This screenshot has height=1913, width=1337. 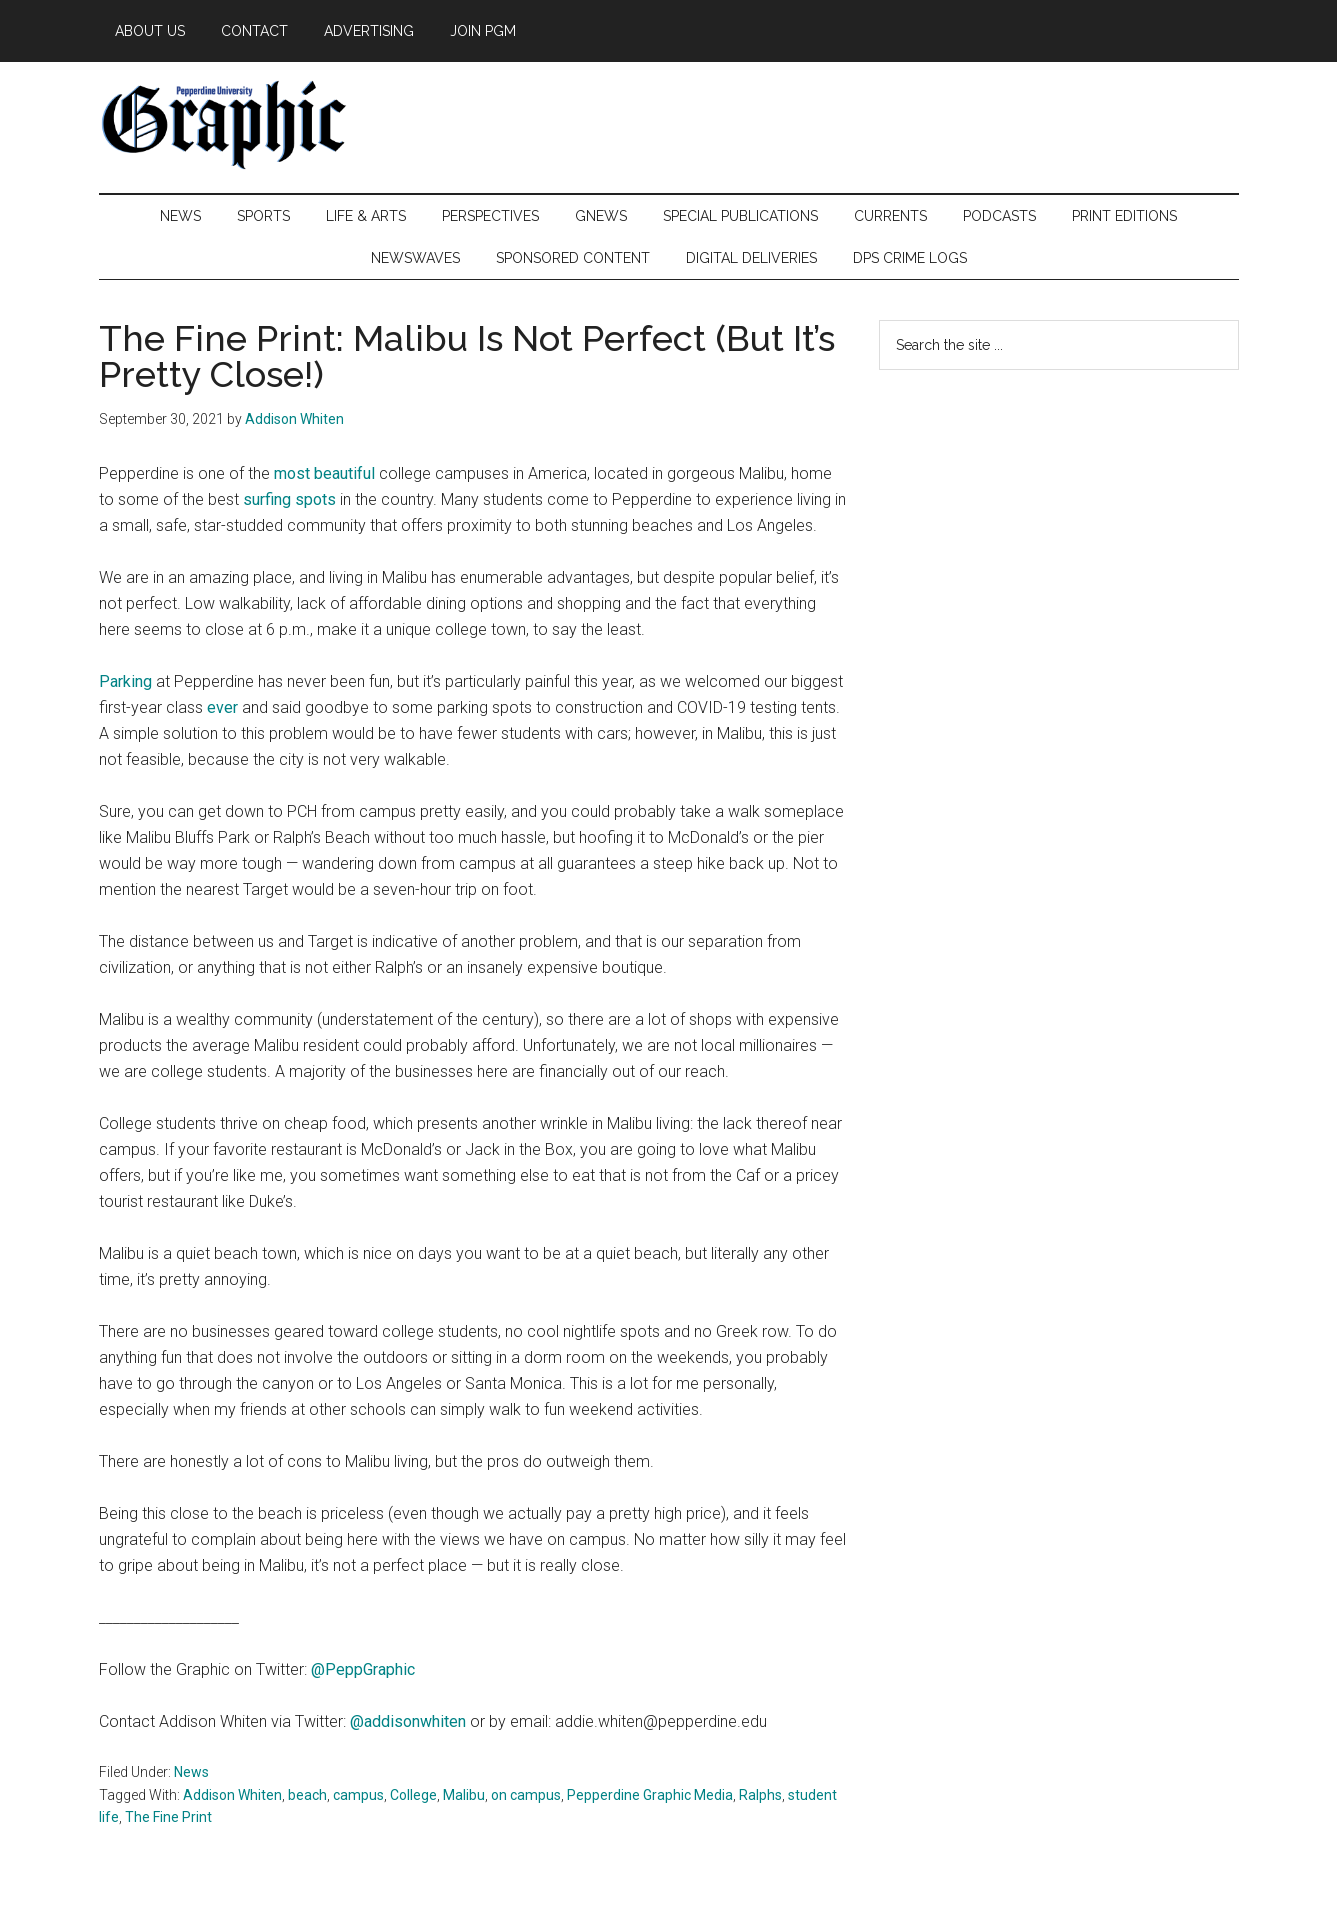 What do you see at coordinates (760, 1795) in the screenshot?
I see `Ralphs` at bounding box center [760, 1795].